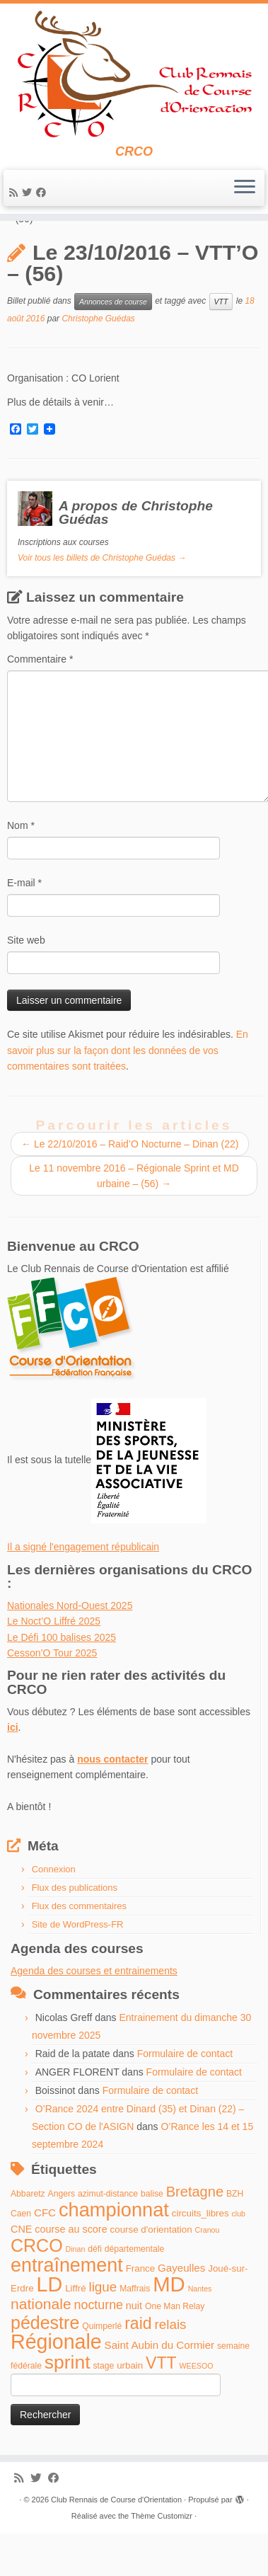 The image size is (268, 2576). I want to click on Saint Aubin du Cormier [Saint Aubin du Cormier (7 éléments)], so click(160, 2389).